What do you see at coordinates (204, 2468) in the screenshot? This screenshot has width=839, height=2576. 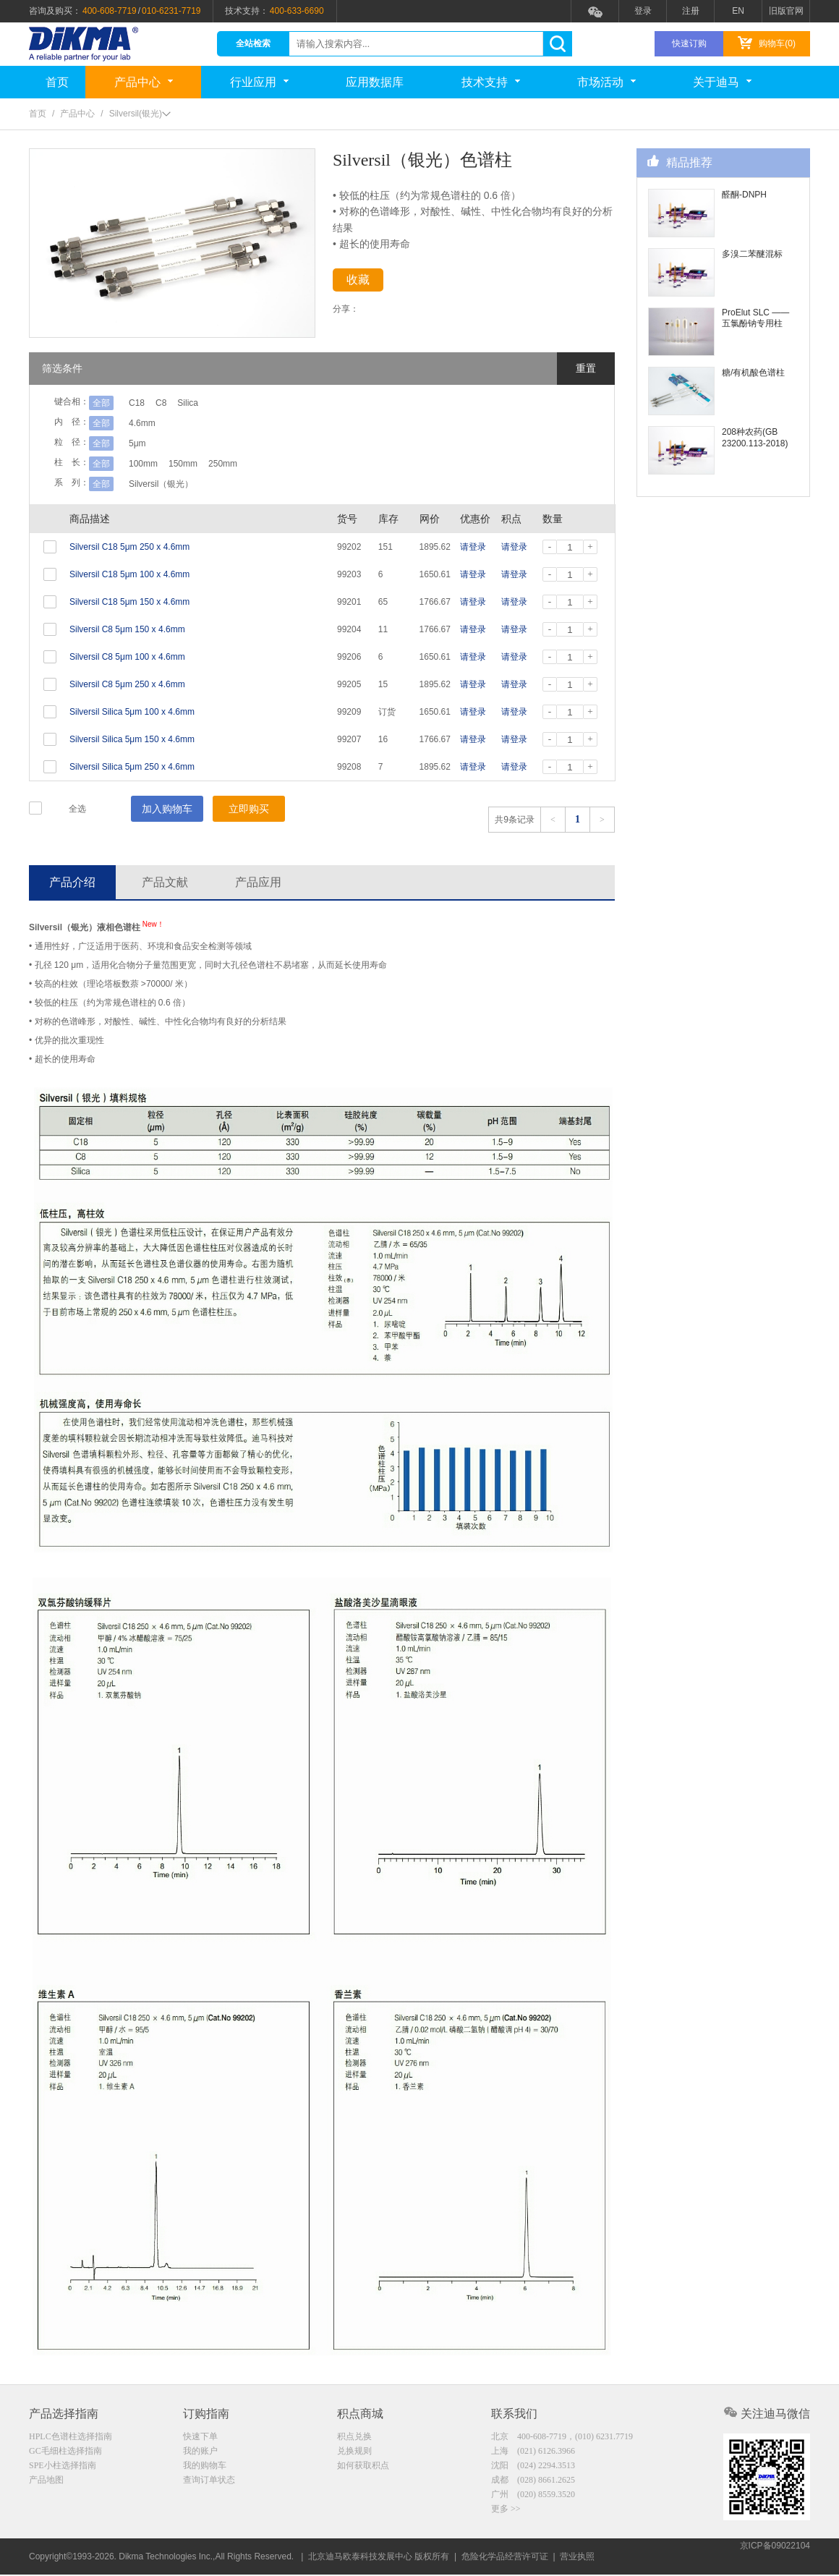 I see `我的购物车` at bounding box center [204, 2468].